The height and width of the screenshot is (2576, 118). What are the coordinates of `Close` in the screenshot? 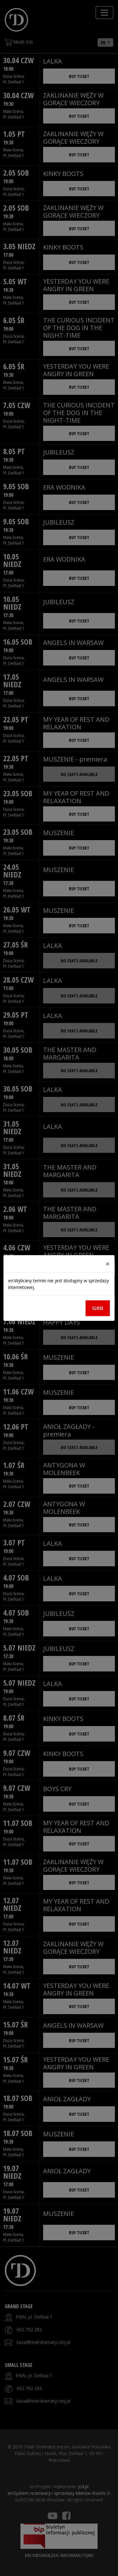 It's located at (97, 1308).